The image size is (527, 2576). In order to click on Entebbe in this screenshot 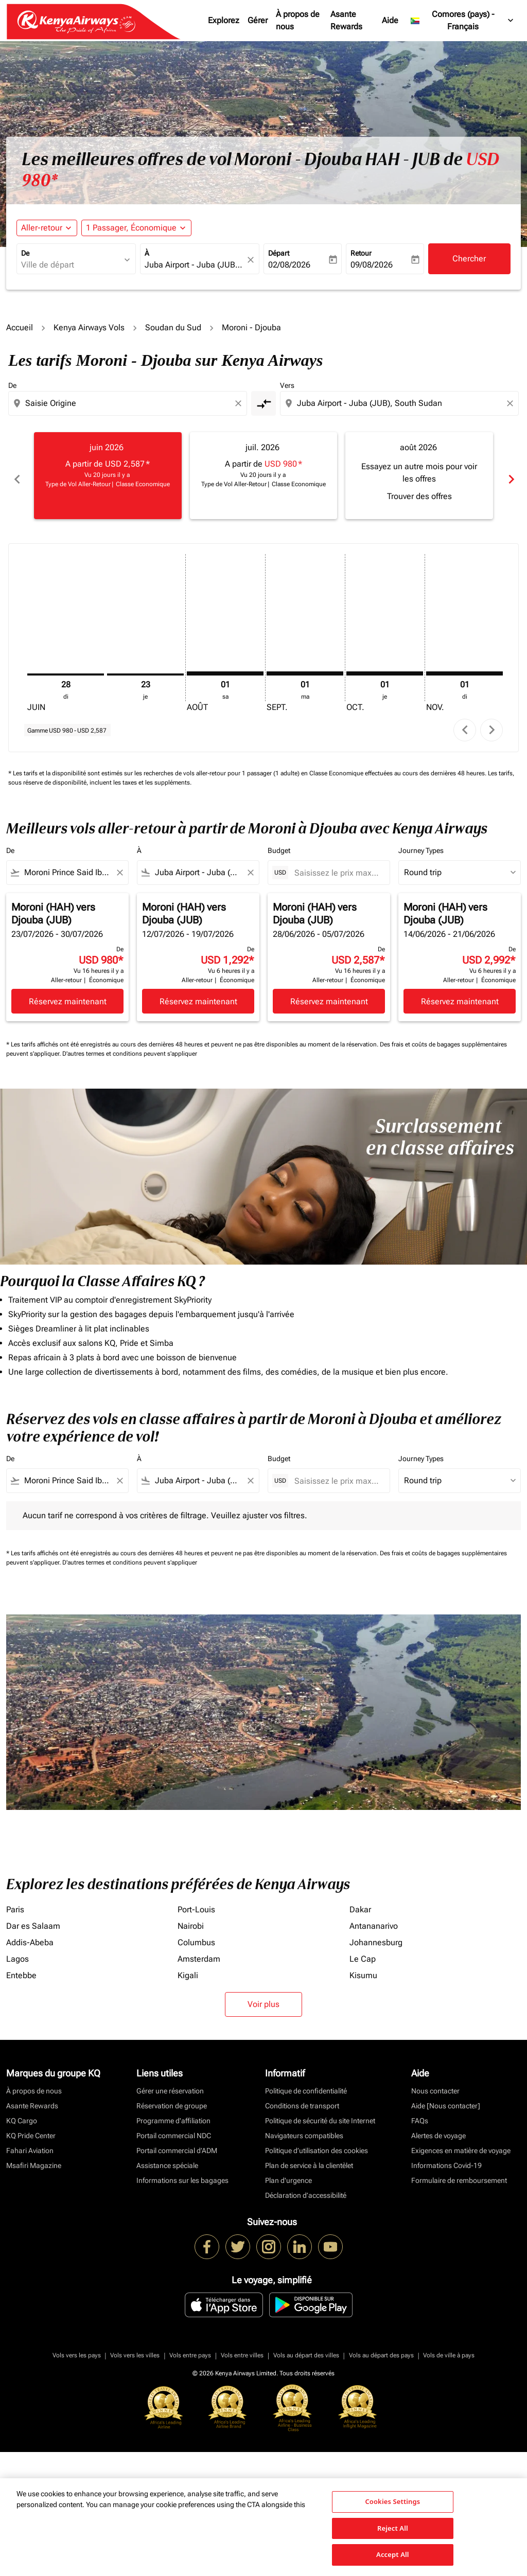, I will do `click(21, 1968)`.